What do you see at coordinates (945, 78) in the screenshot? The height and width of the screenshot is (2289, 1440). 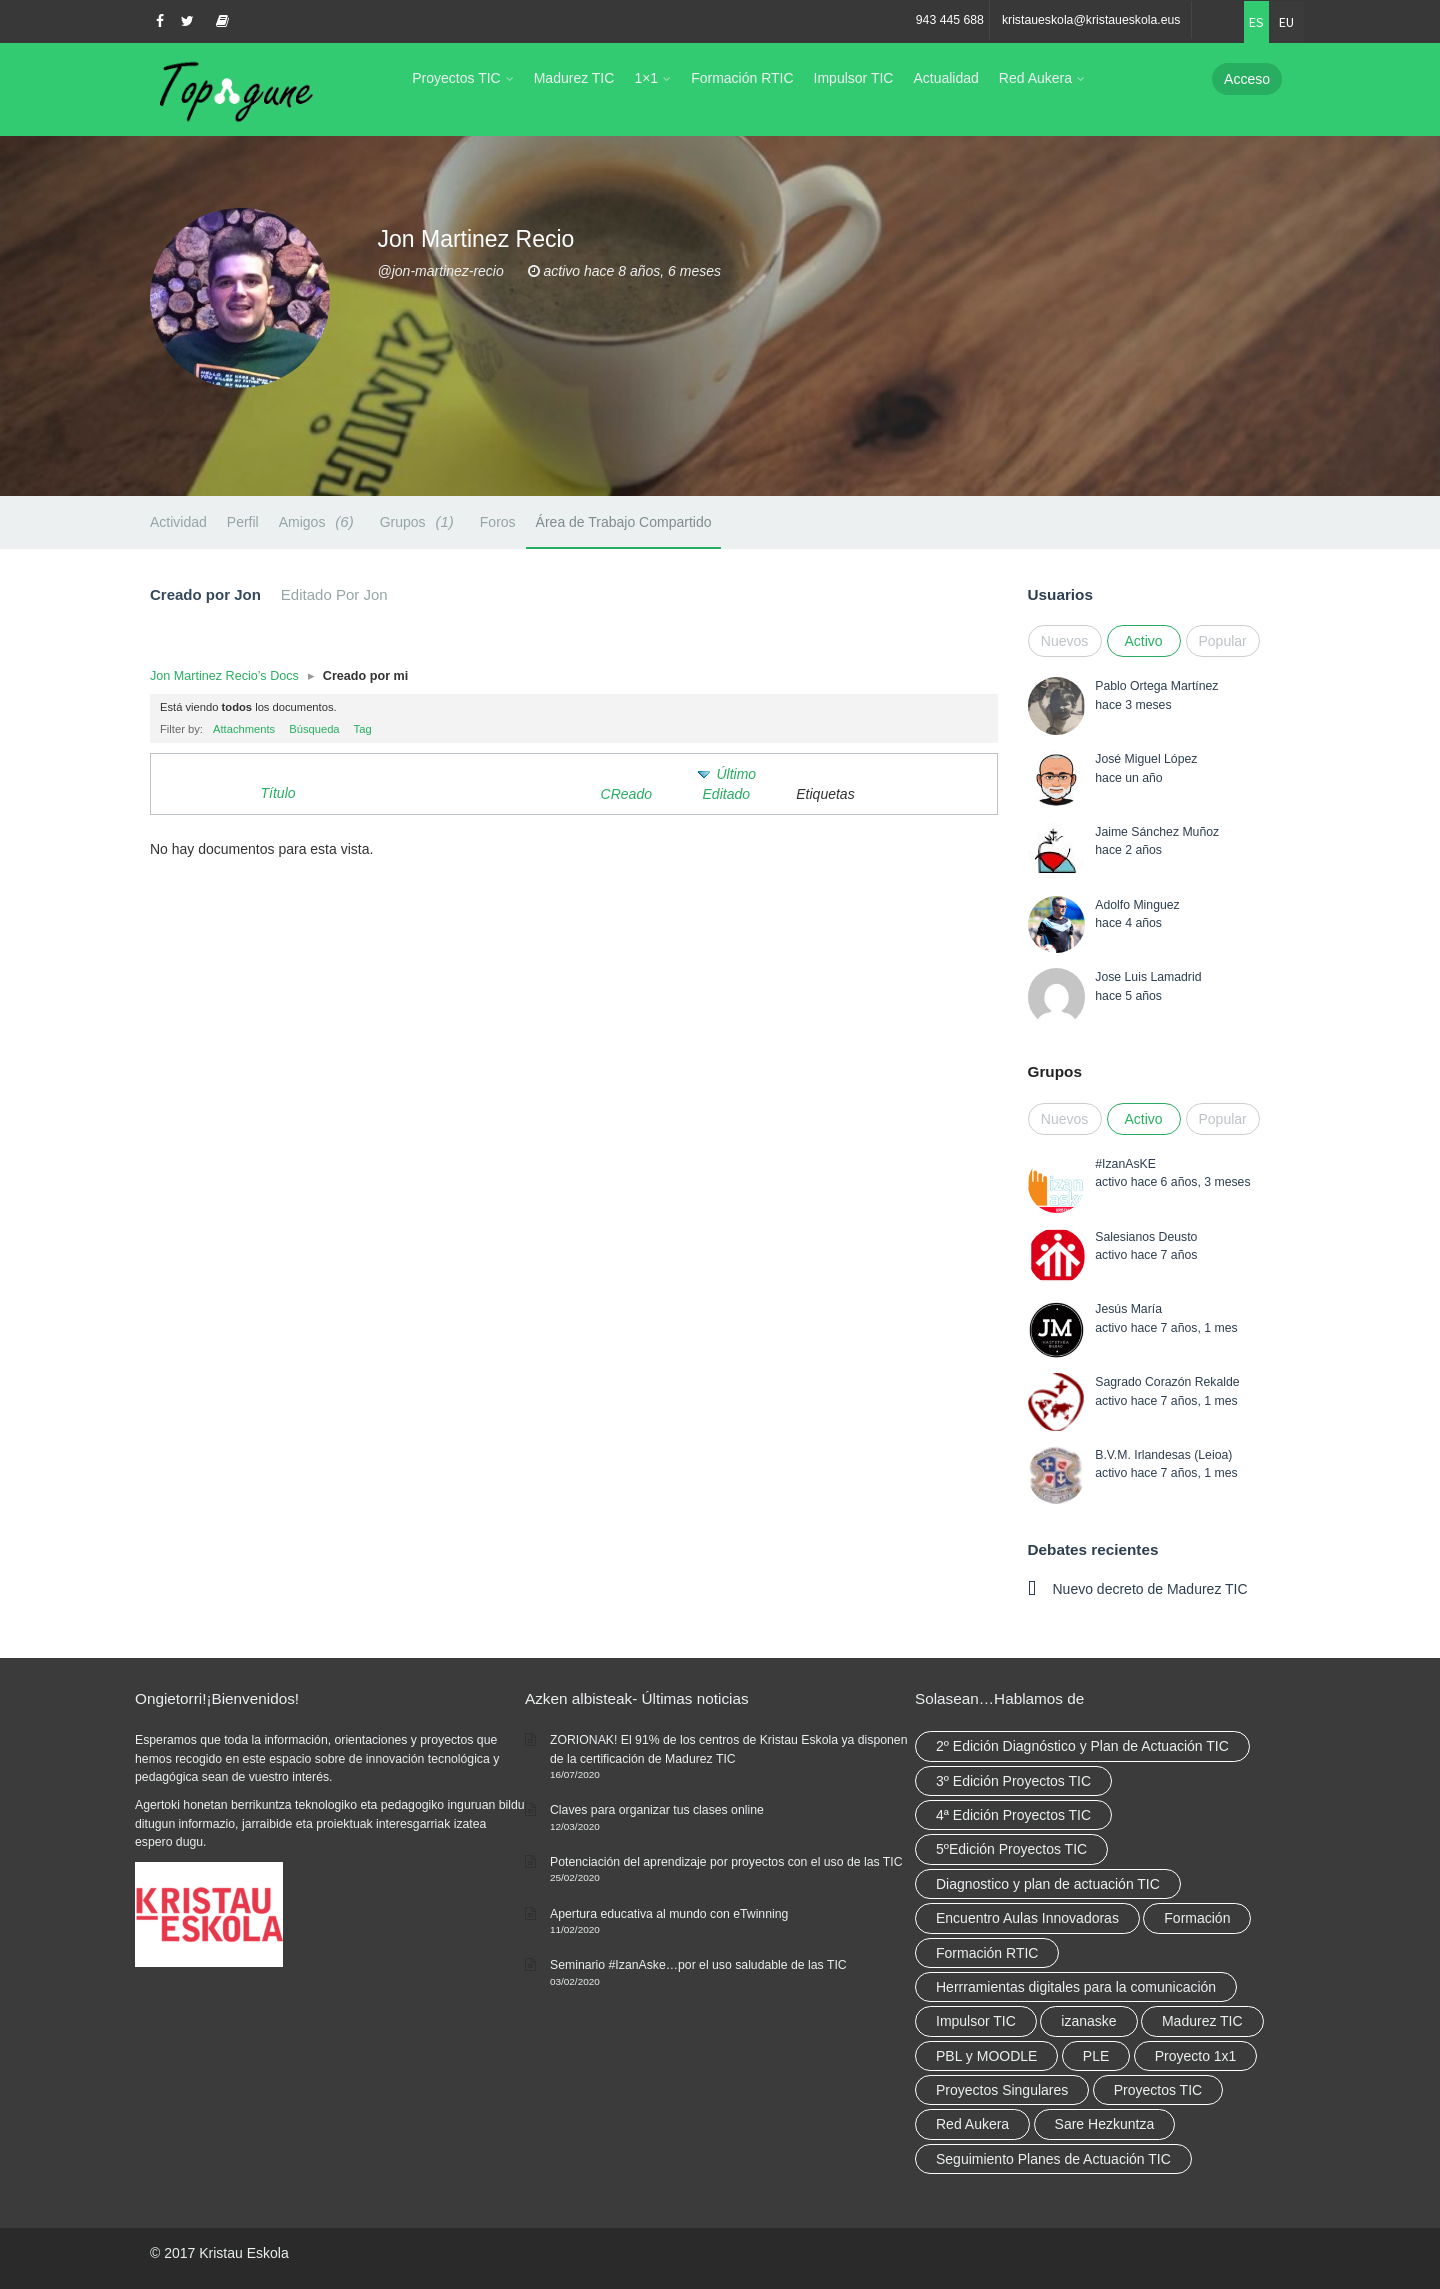 I see `Actualidad` at bounding box center [945, 78].